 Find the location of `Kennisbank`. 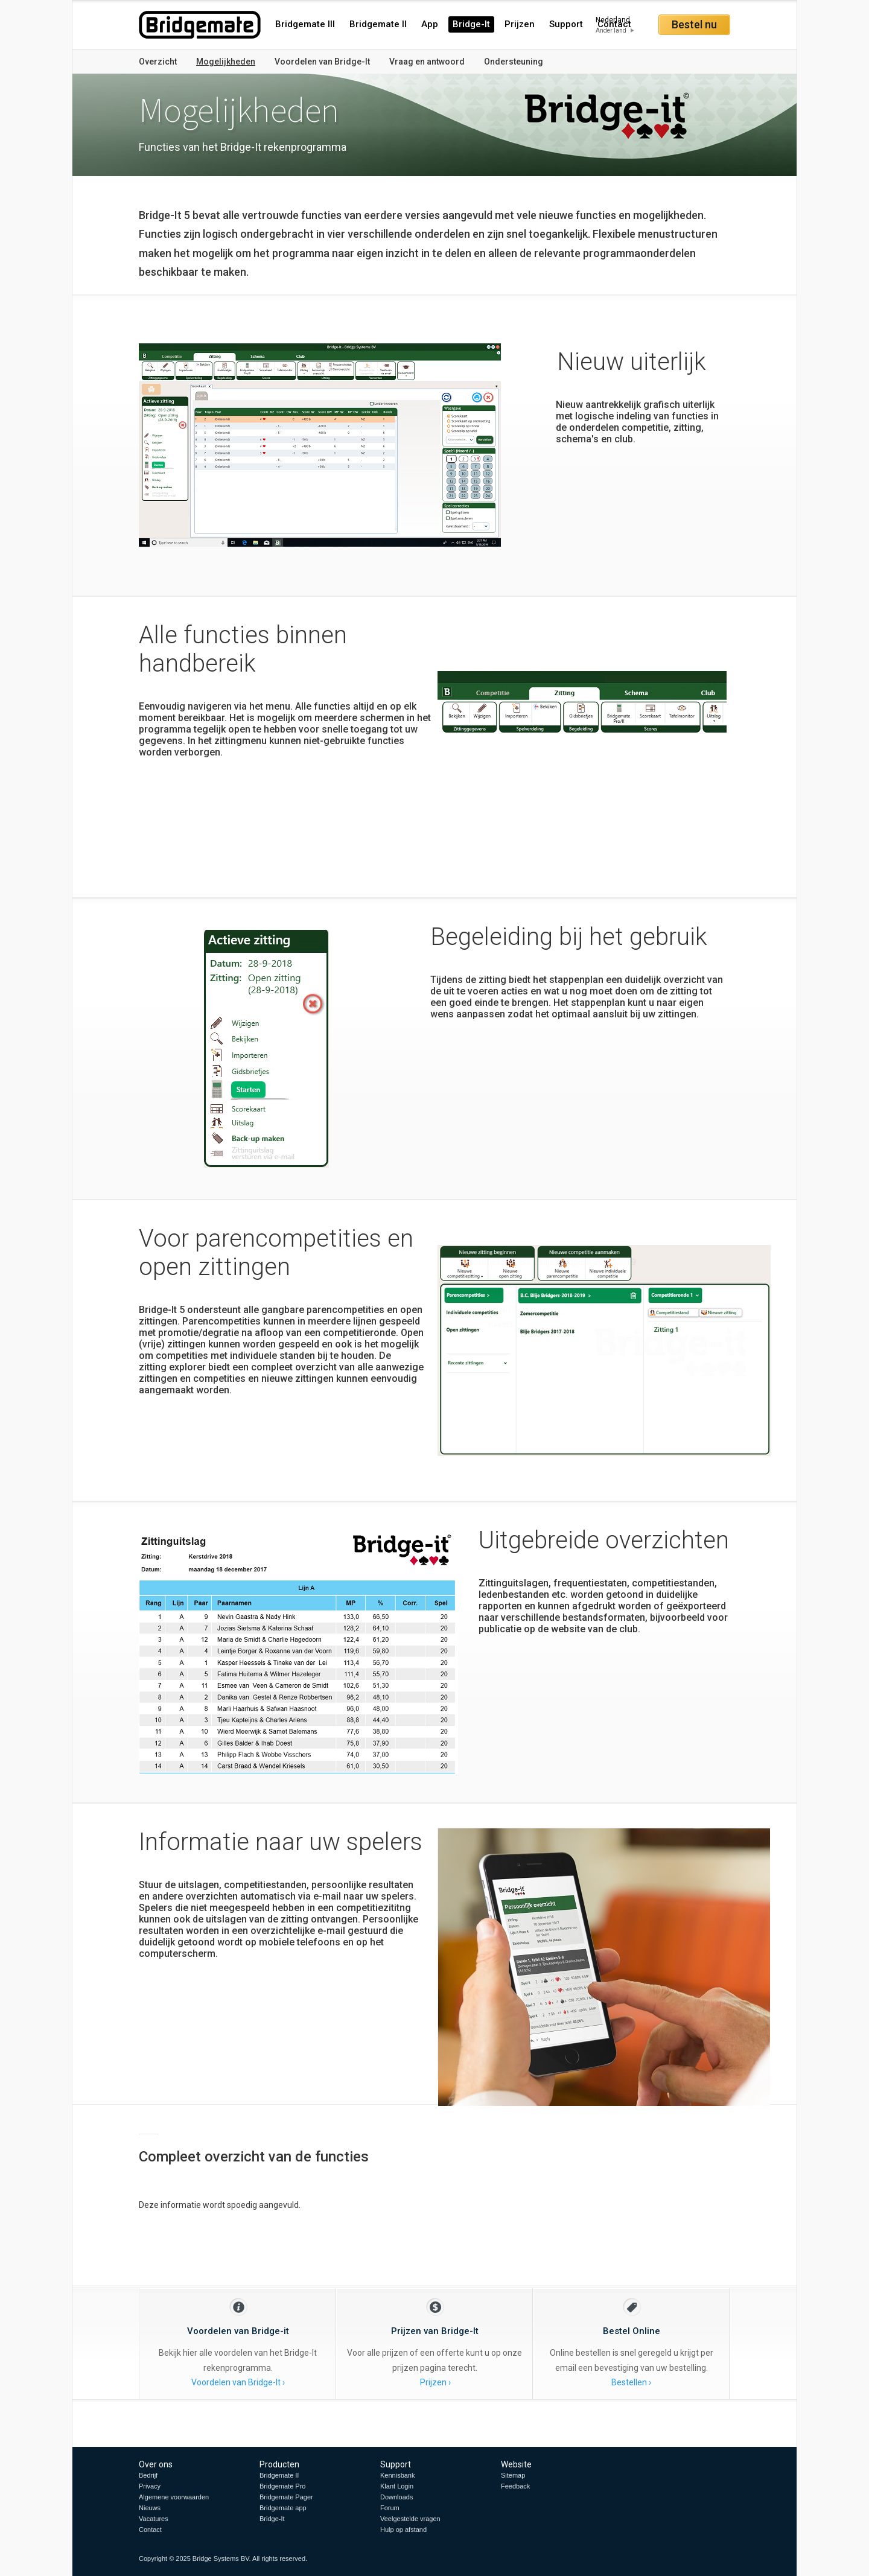

Kennisbank is located at coordinates (397, 2475).